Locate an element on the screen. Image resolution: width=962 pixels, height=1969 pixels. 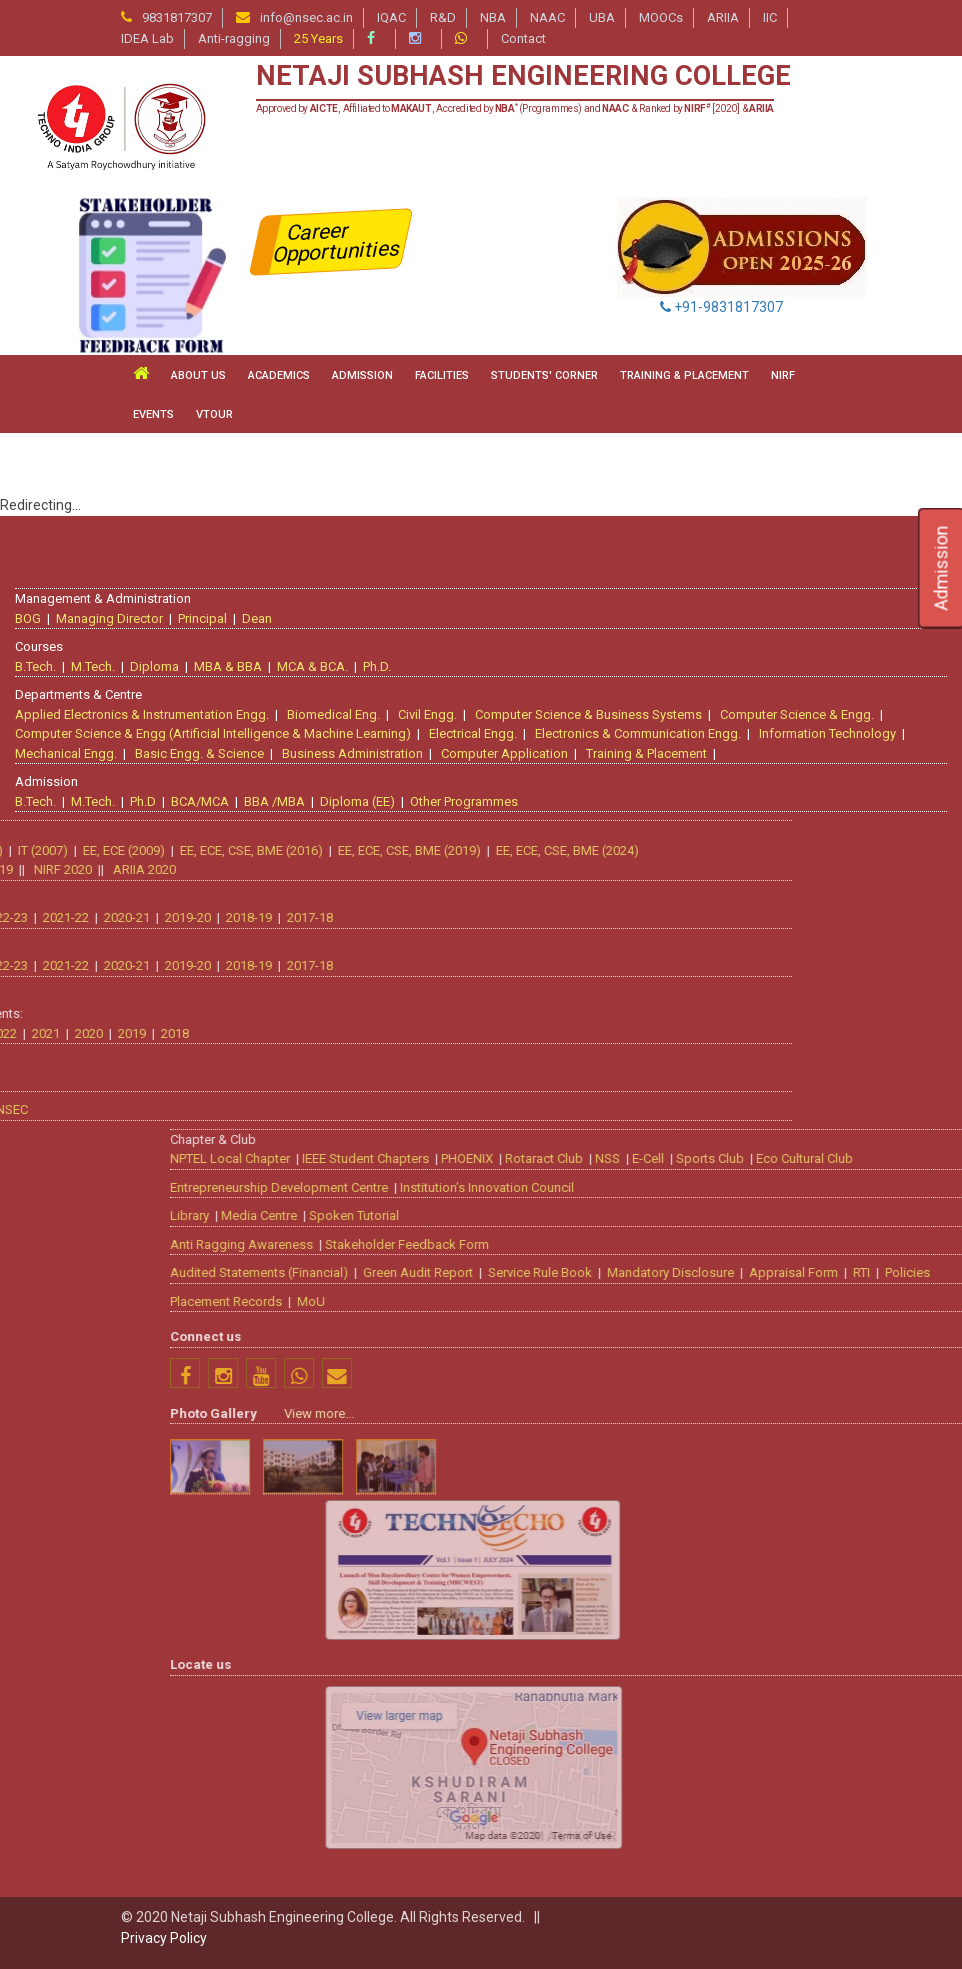
IIC is located at coordinates (770, 17).